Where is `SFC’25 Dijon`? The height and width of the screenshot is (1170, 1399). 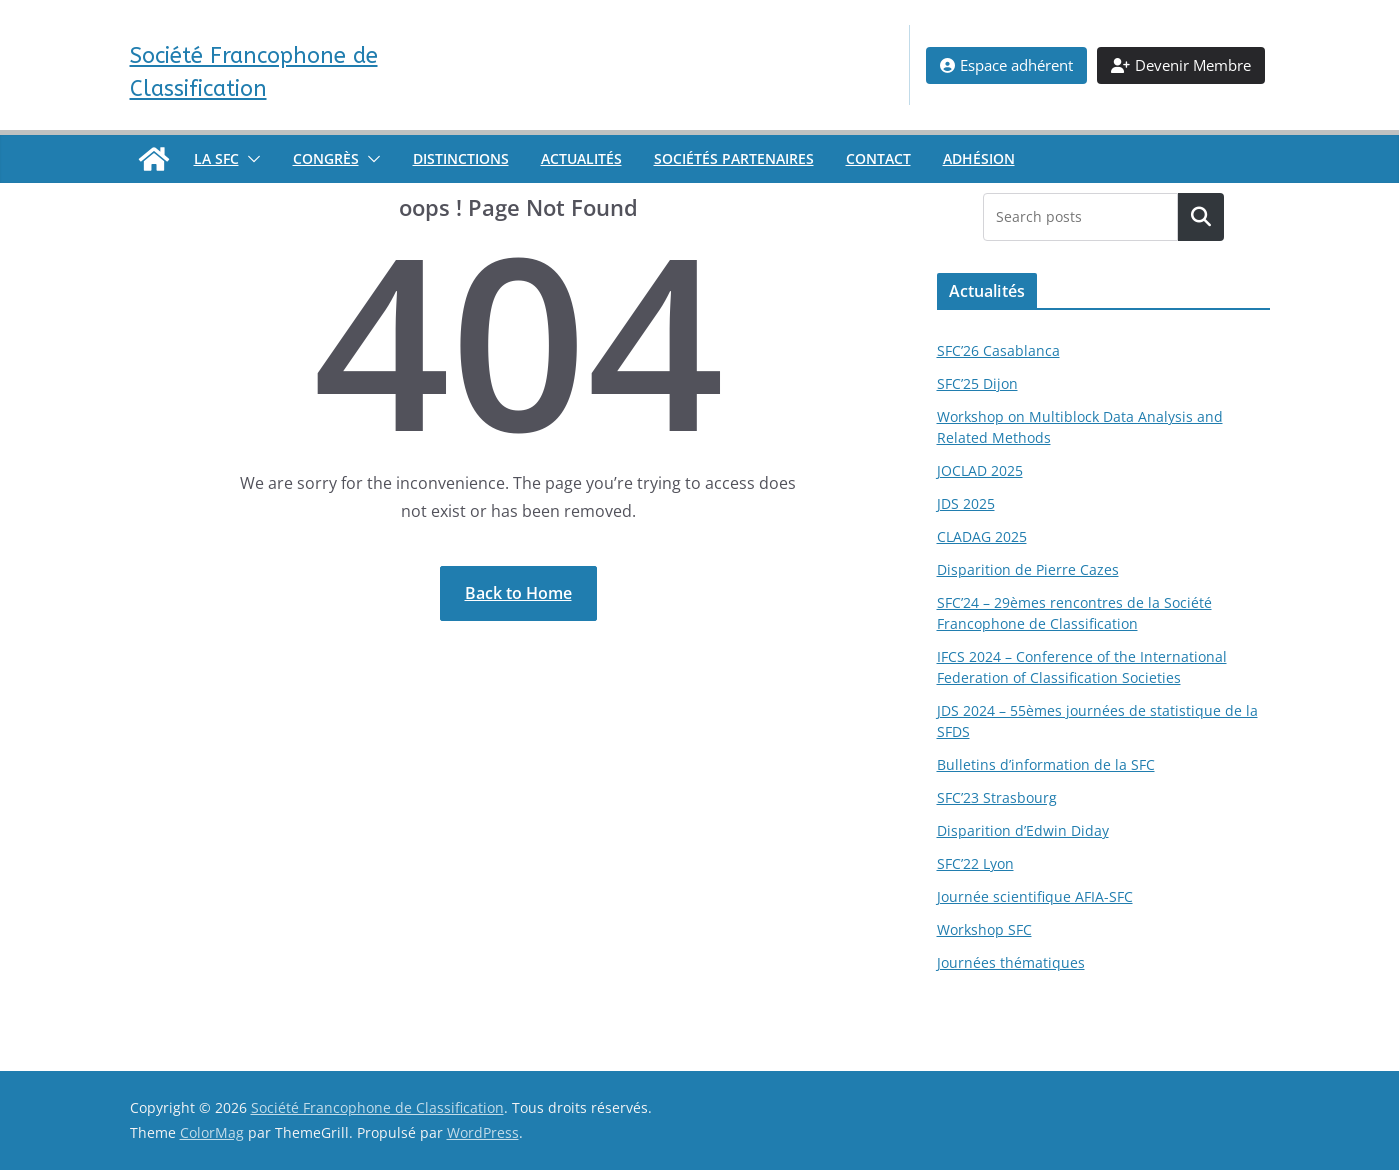 SFC’25 Dijon is located at coordinates (977, 383).